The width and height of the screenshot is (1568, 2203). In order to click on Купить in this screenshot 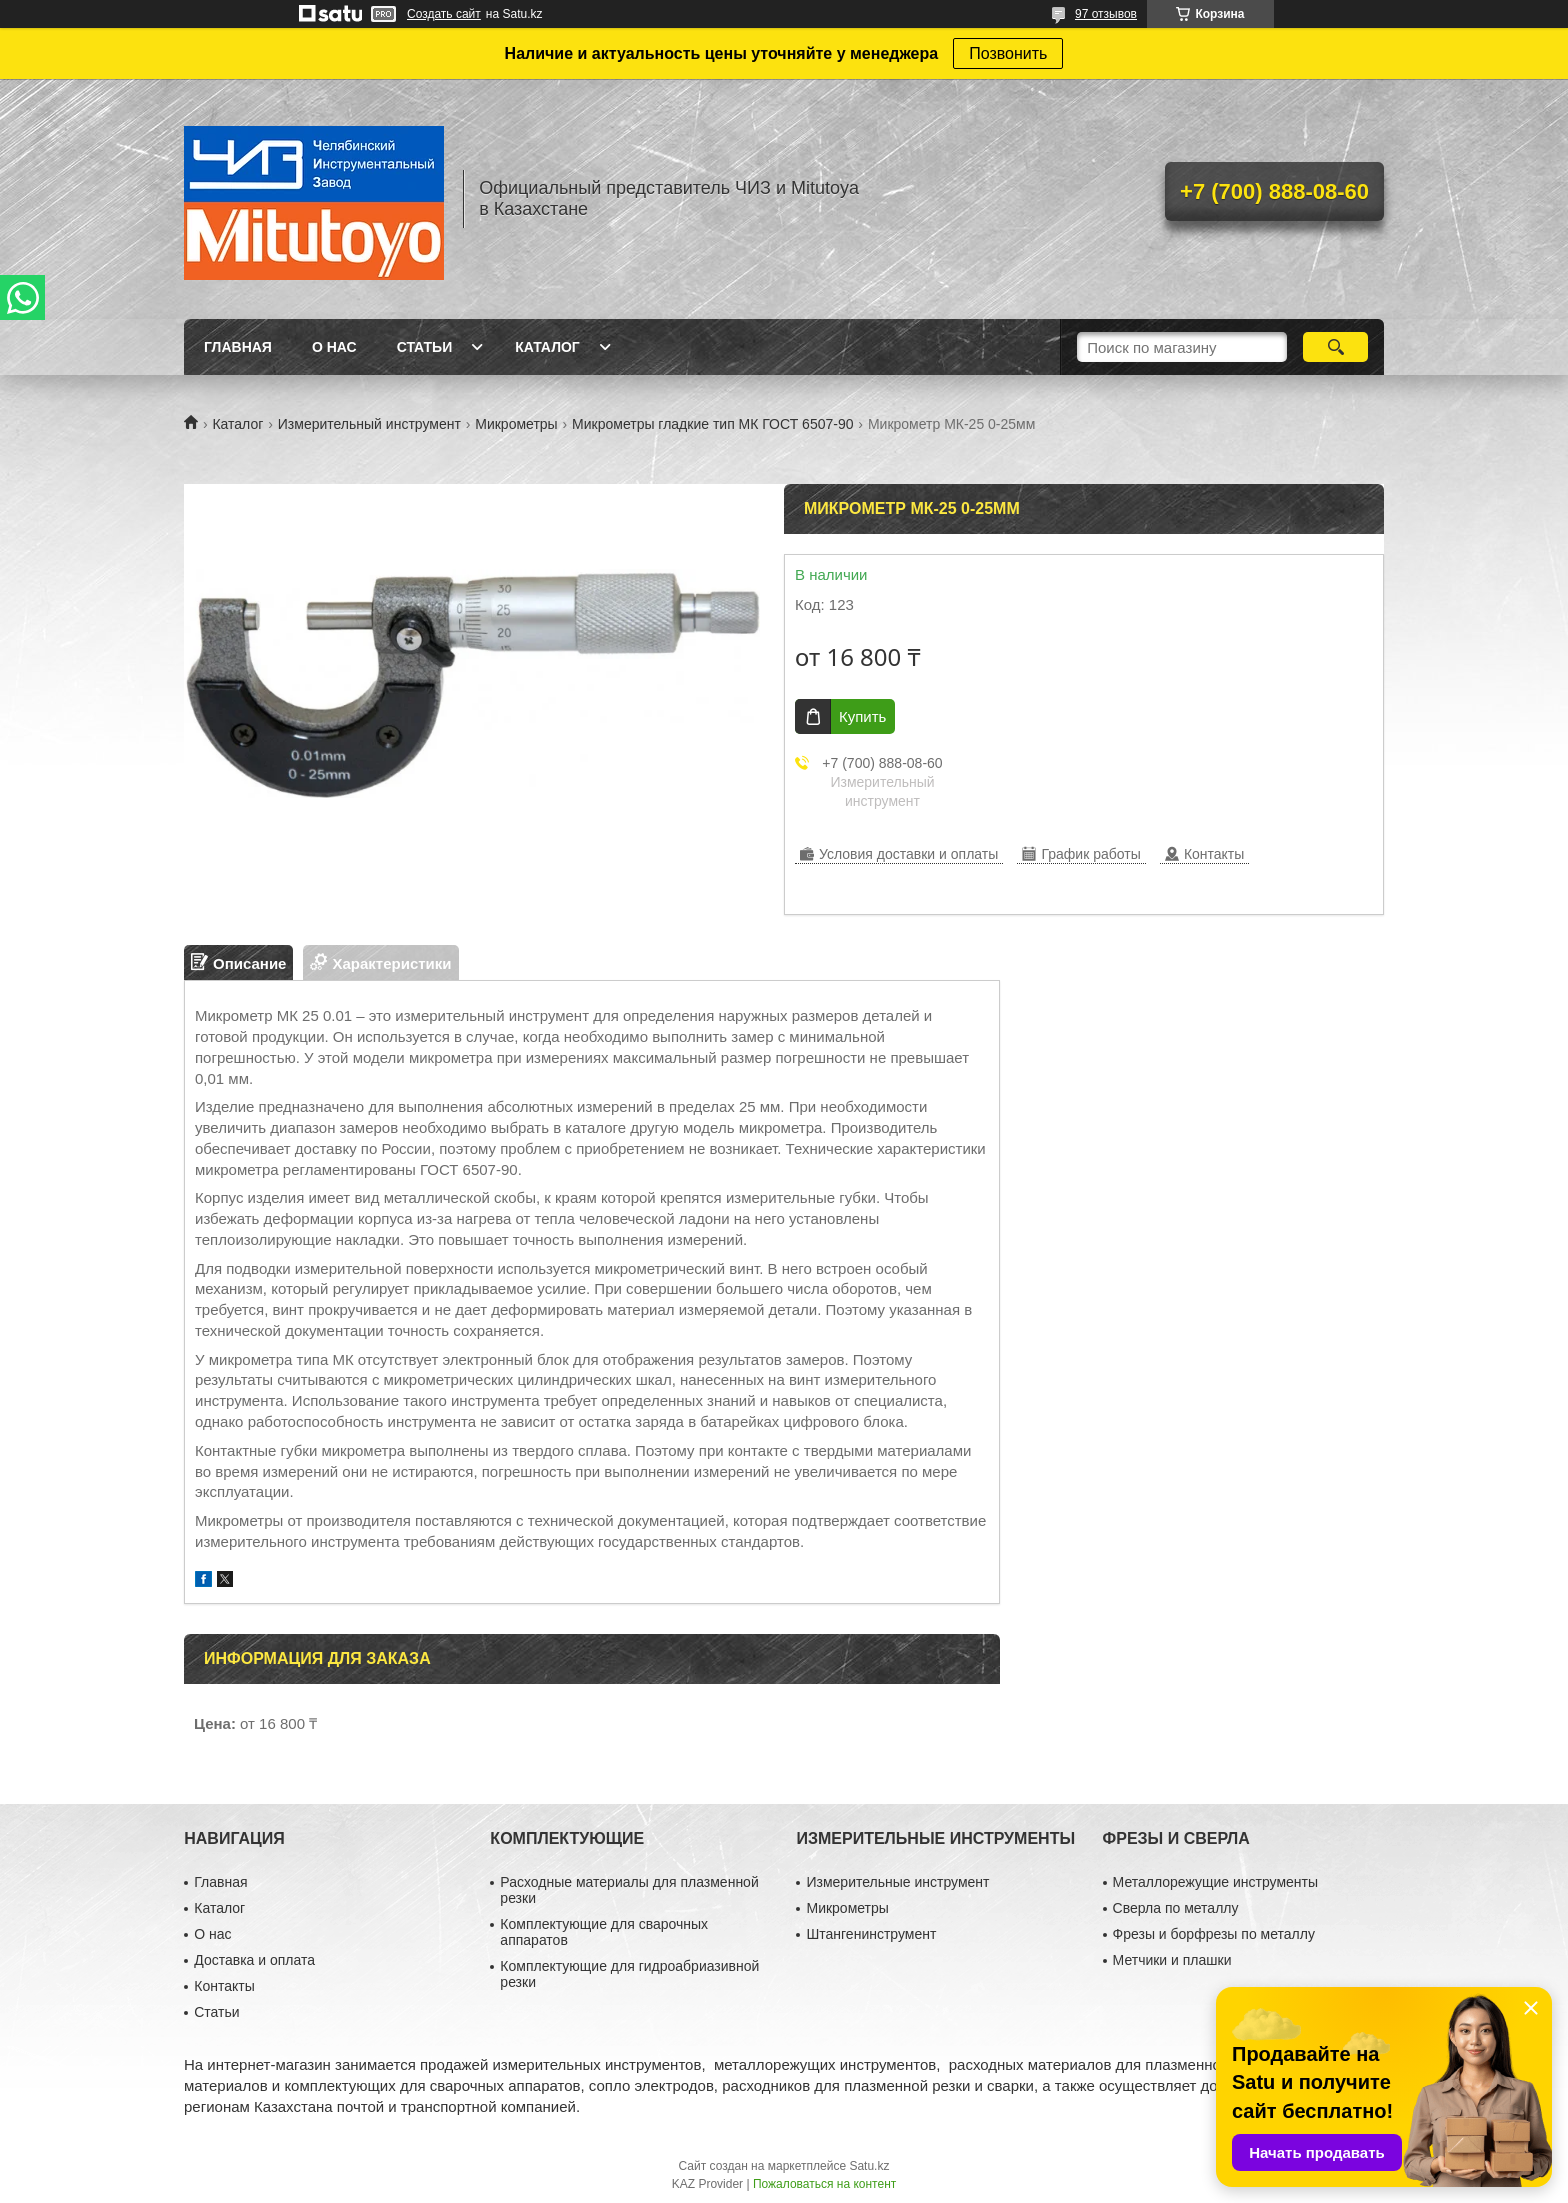, I will do `click(862, 716)`.